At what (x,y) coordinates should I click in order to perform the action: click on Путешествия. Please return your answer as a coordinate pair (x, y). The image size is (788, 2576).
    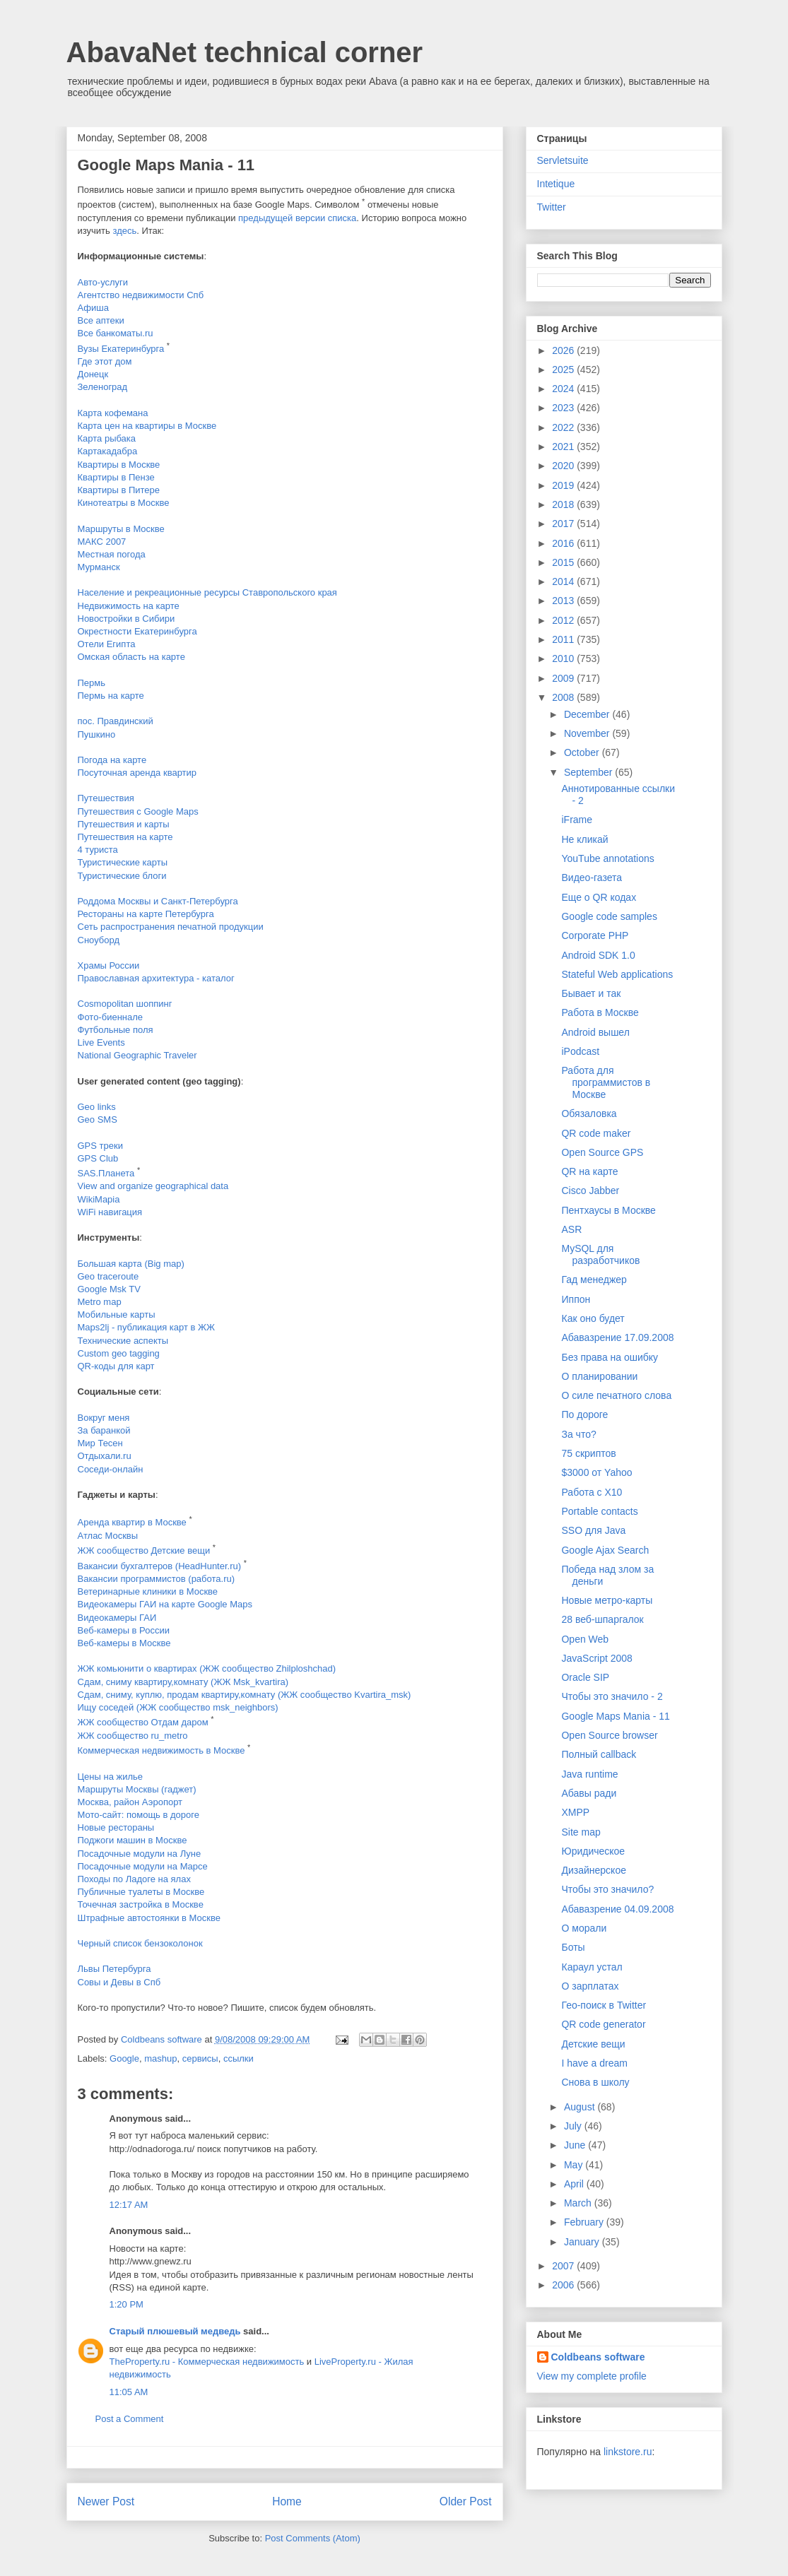
    Looking at the image, I should click on (106, 798).